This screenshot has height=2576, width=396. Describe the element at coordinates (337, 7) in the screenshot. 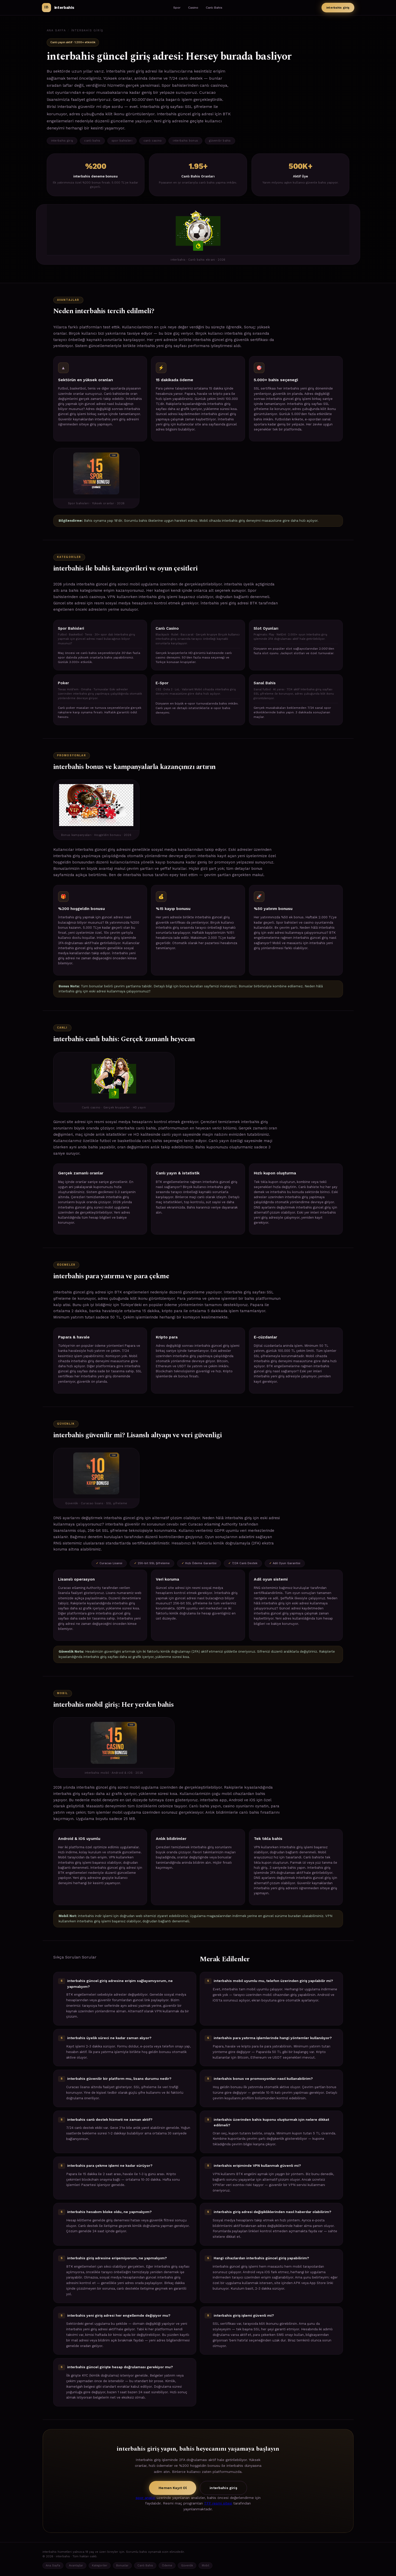

I see `interbahis giriş` at that location.